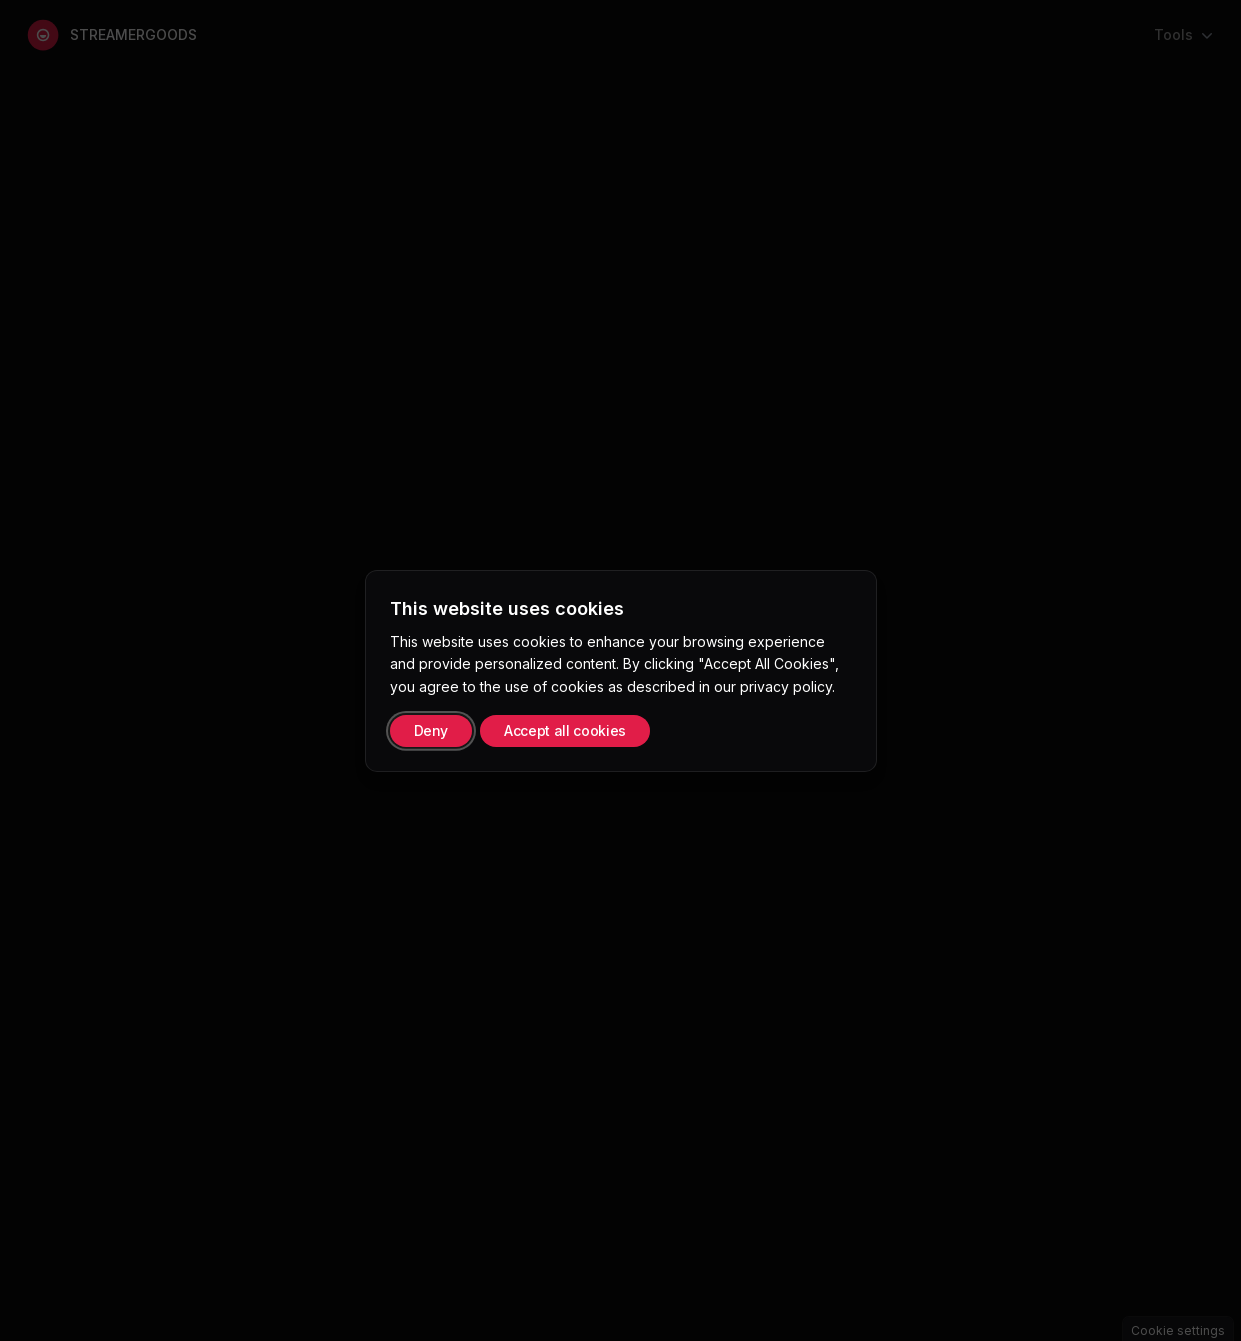 The width and height of the screenshot is (1241, 1341). What do you see at coordinates (431, 730) in the screenshot?
I see `Deny` at bounding box center [431, 730].